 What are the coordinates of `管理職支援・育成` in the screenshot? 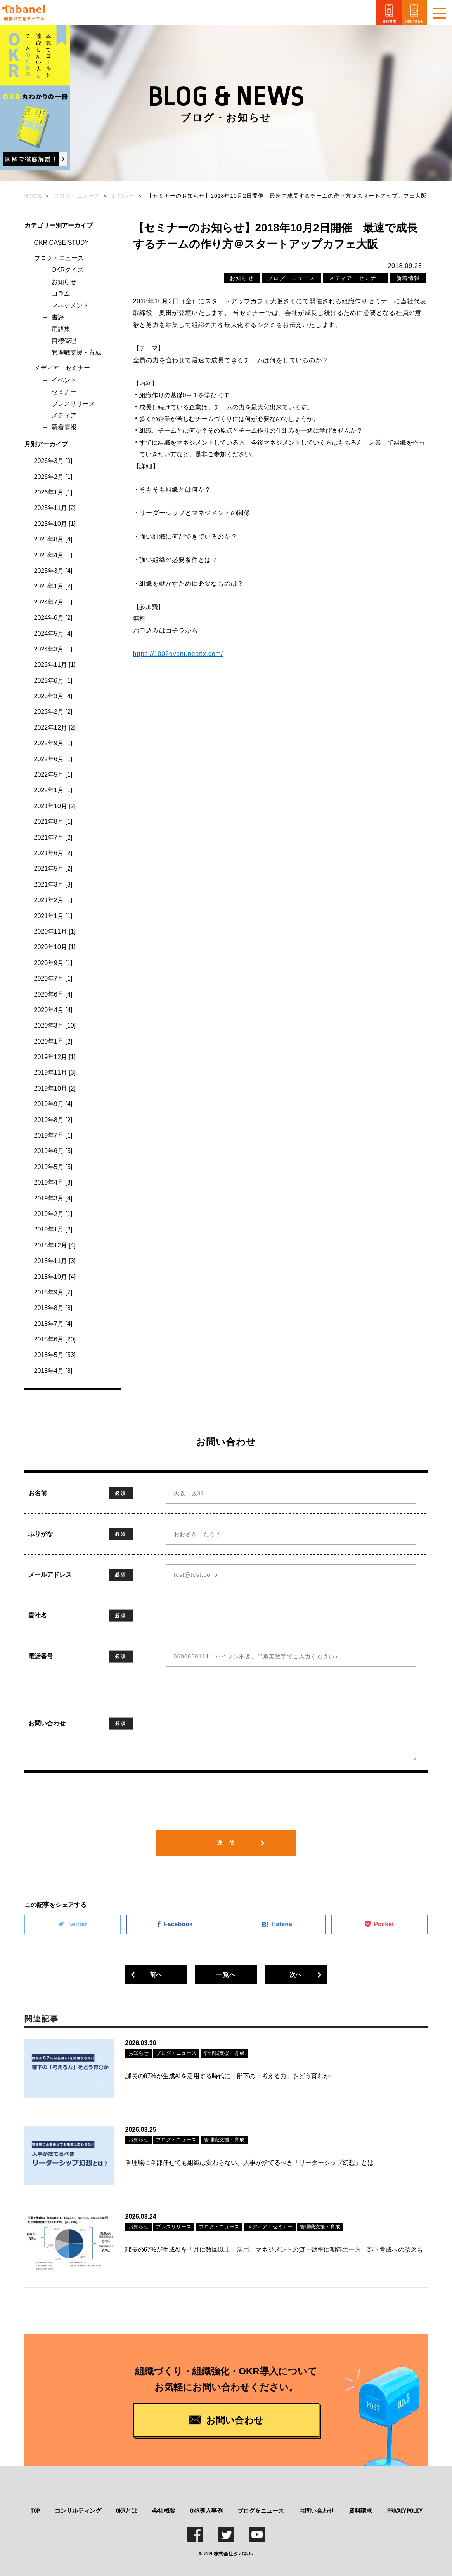 It's located at (76, 352).